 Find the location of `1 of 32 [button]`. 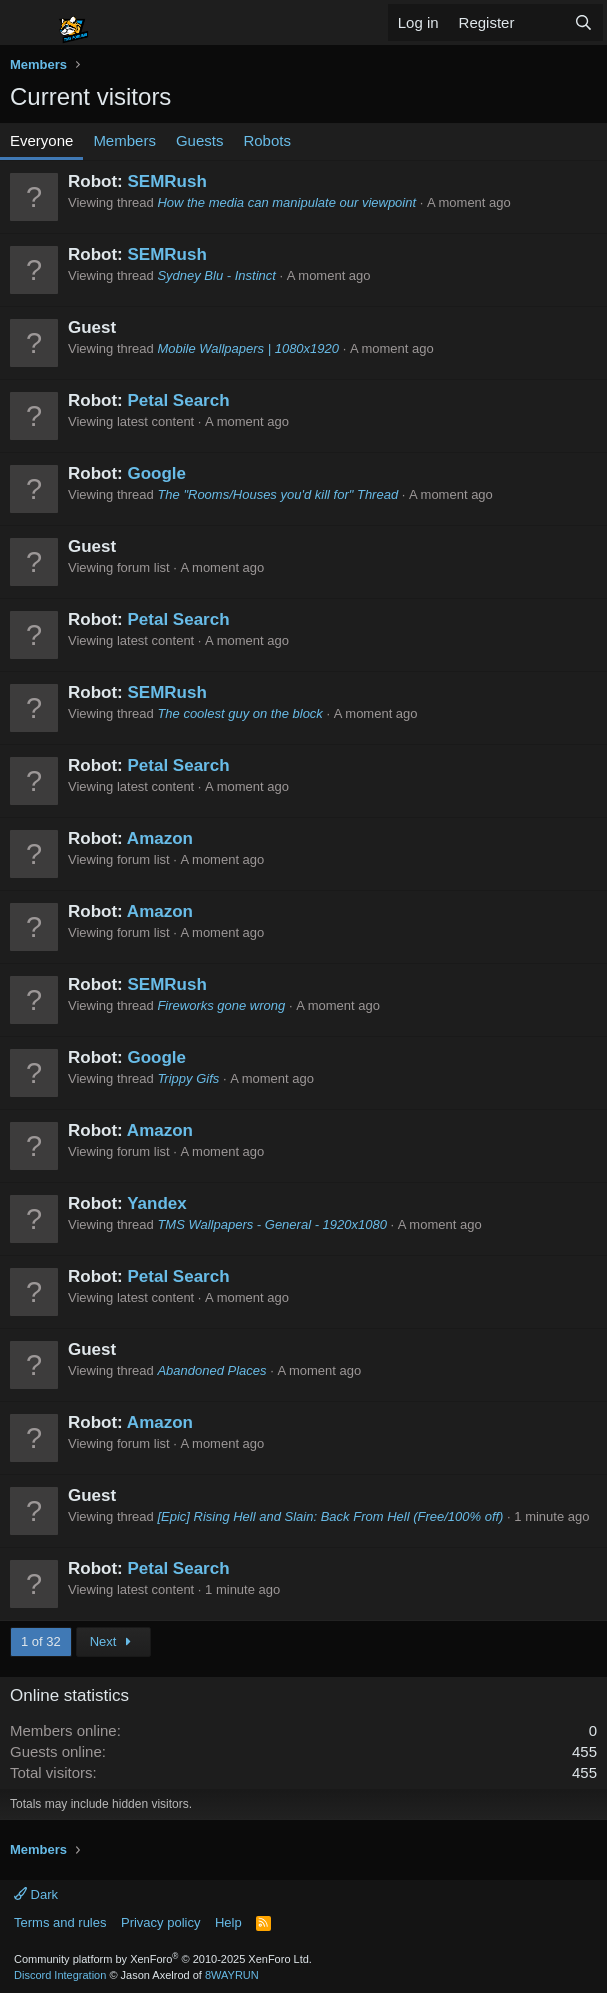

1 of 32 [button] is located at coordinates (41, 1641).